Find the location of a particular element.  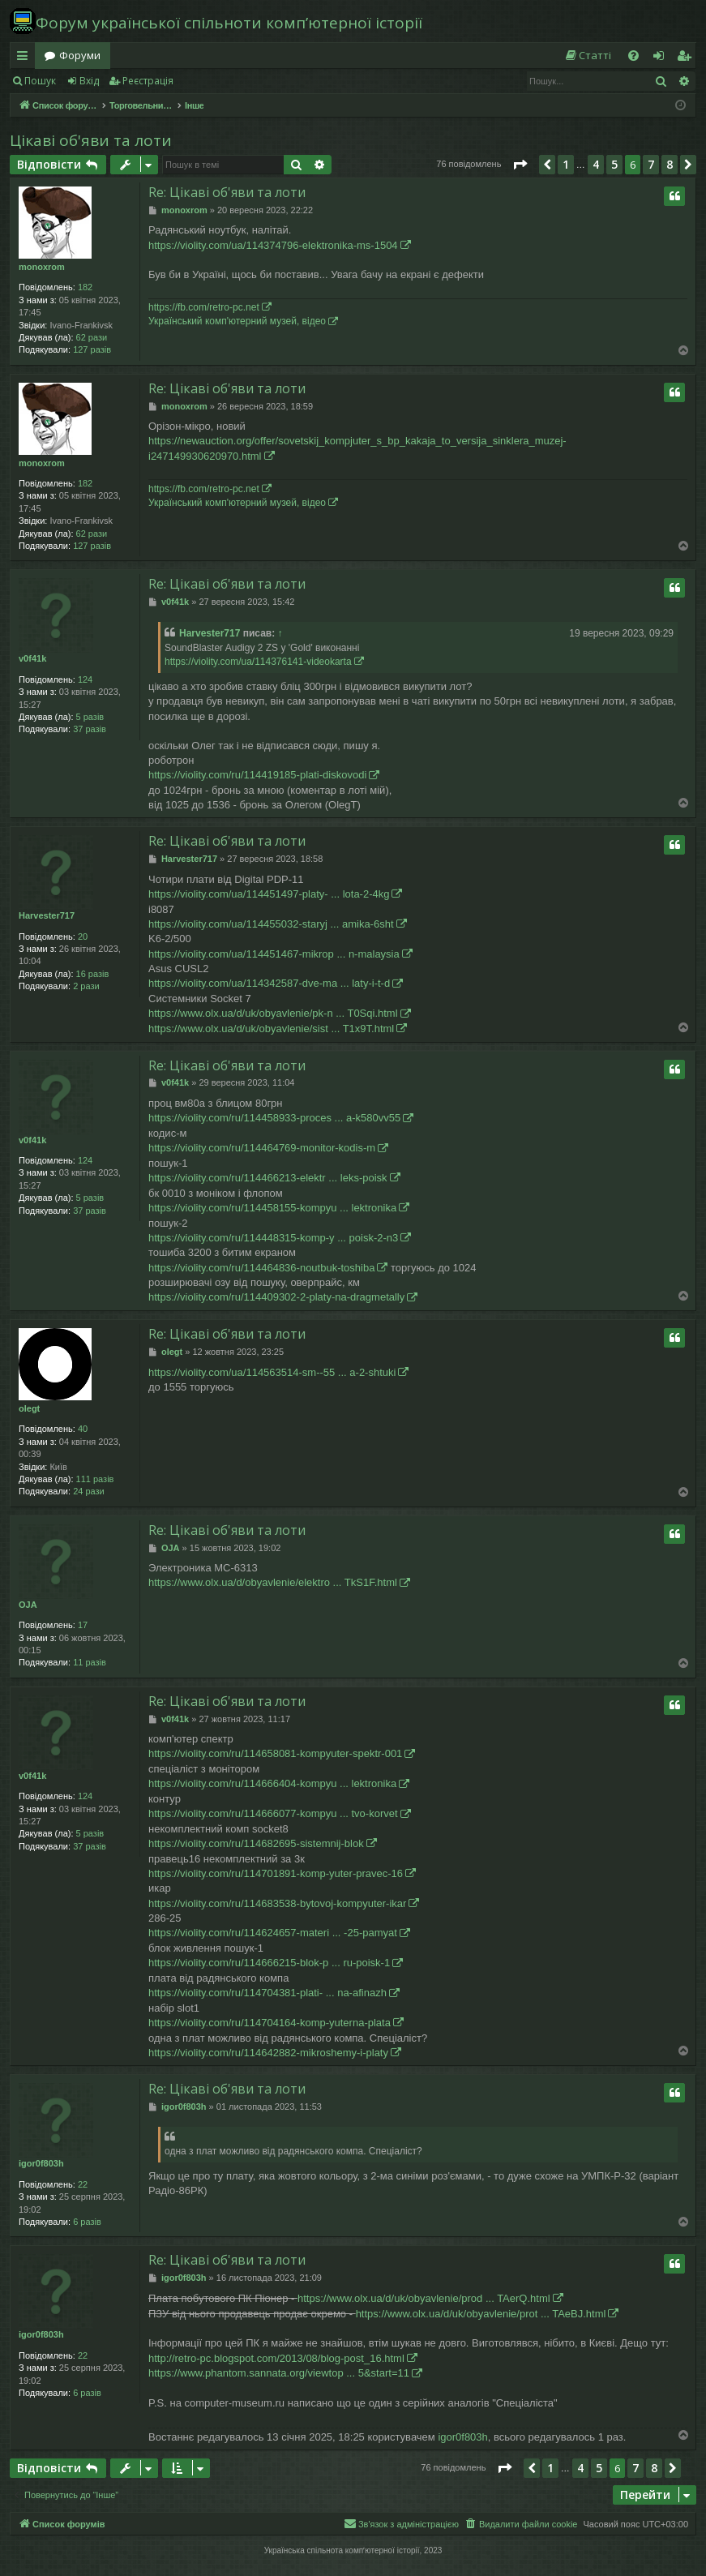

20 is located at coordinates (83, 936).